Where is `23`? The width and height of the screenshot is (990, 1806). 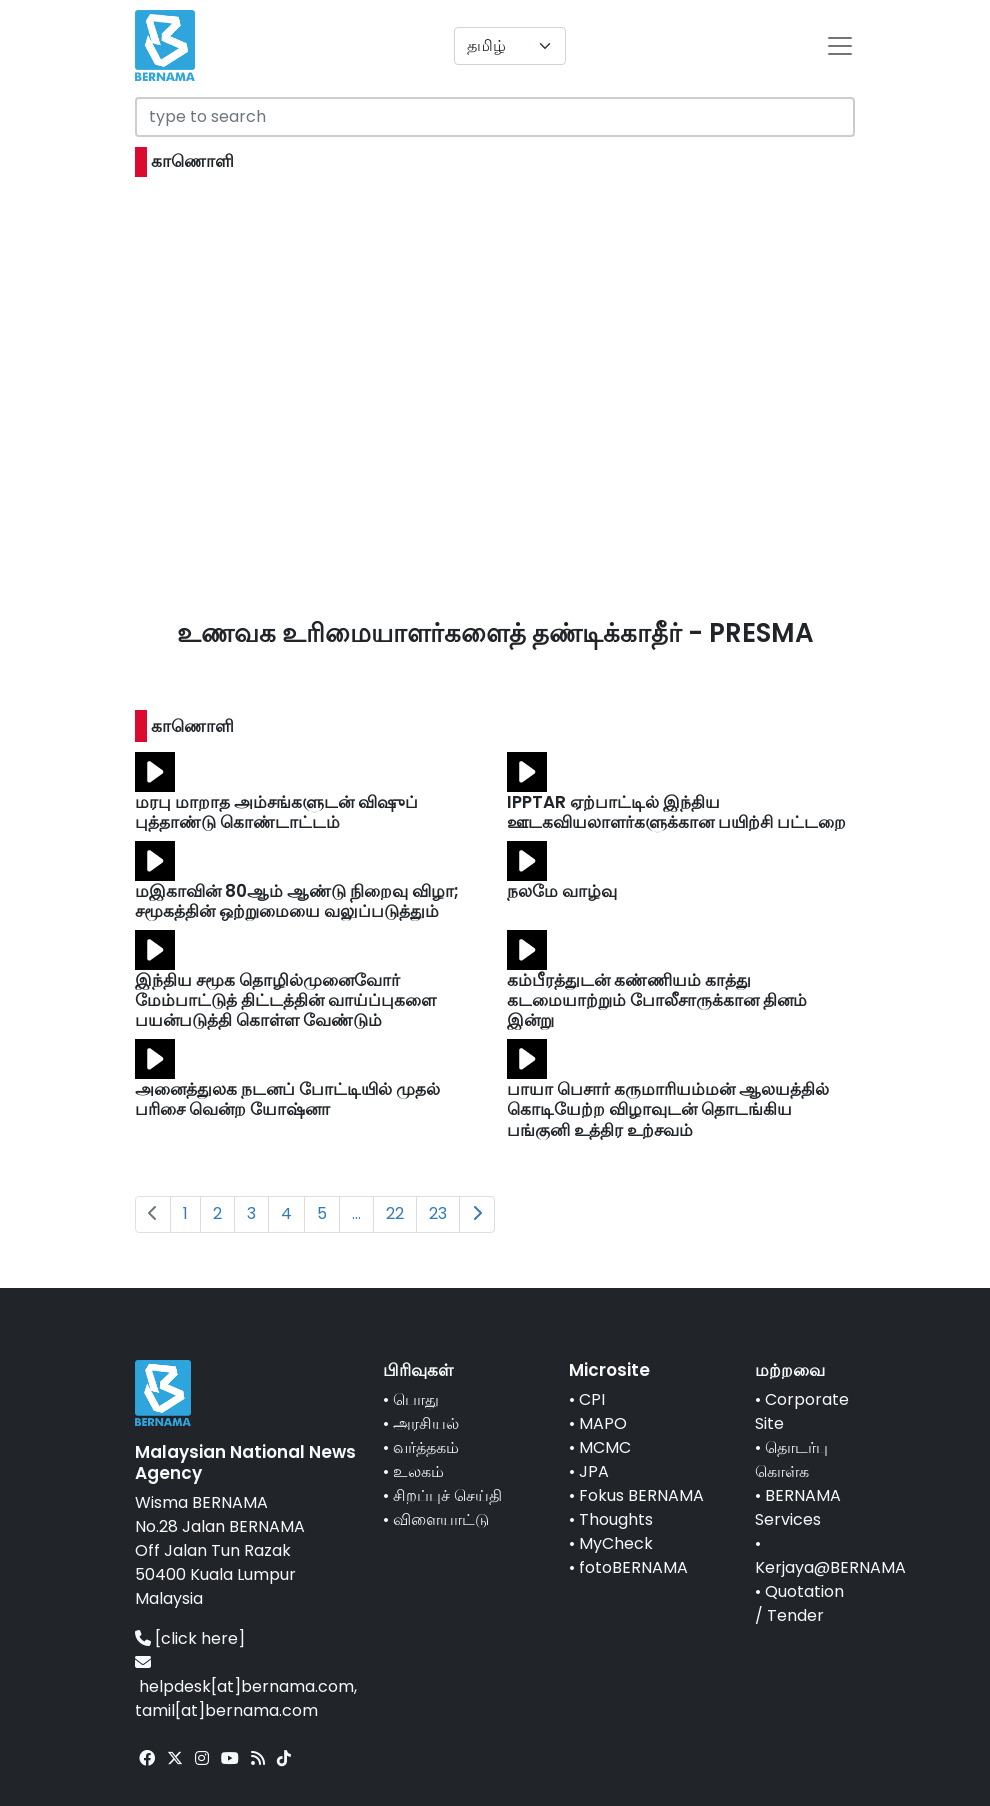 23 is located at coordinates (438, 1213).